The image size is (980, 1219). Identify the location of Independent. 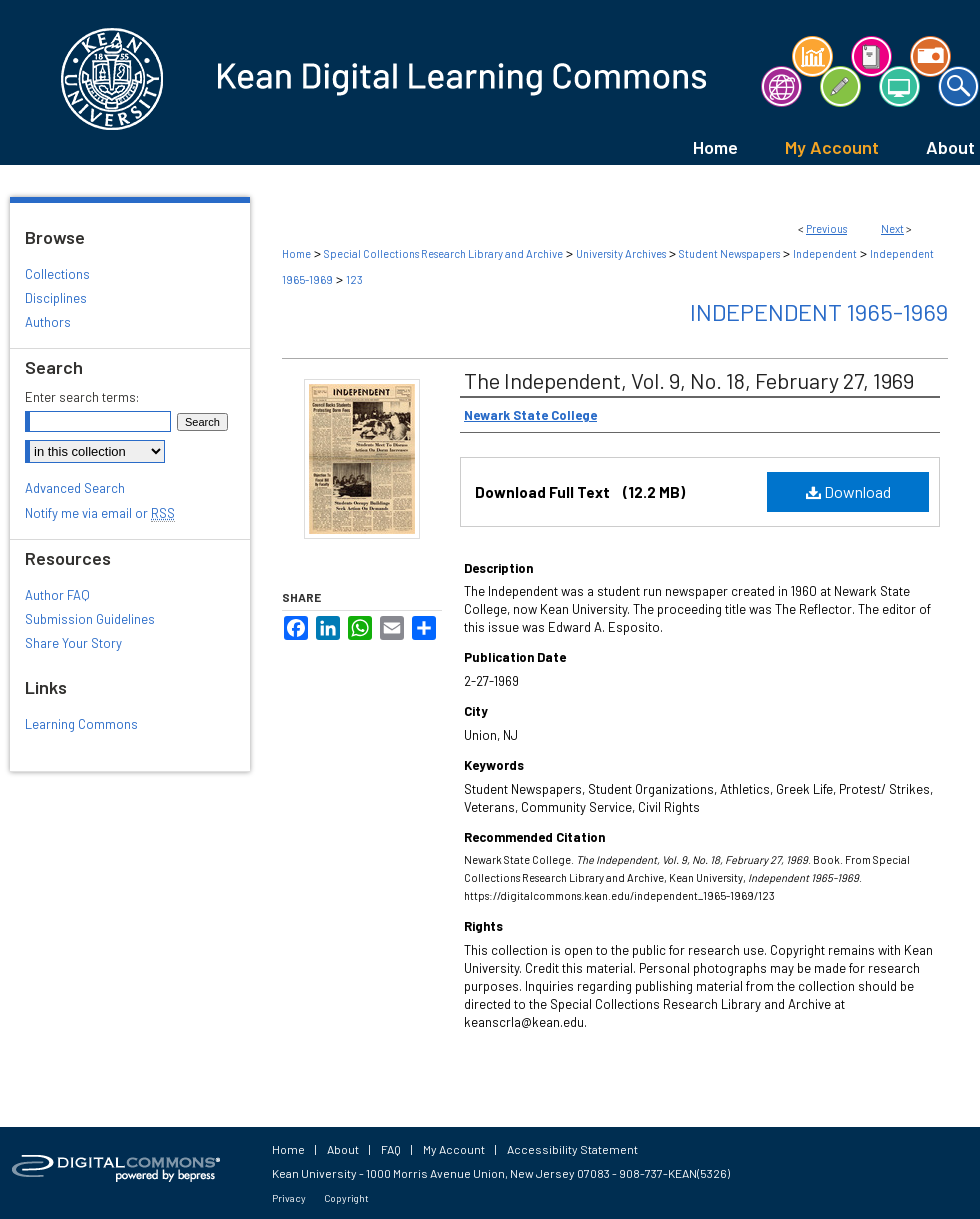
(825, 253).